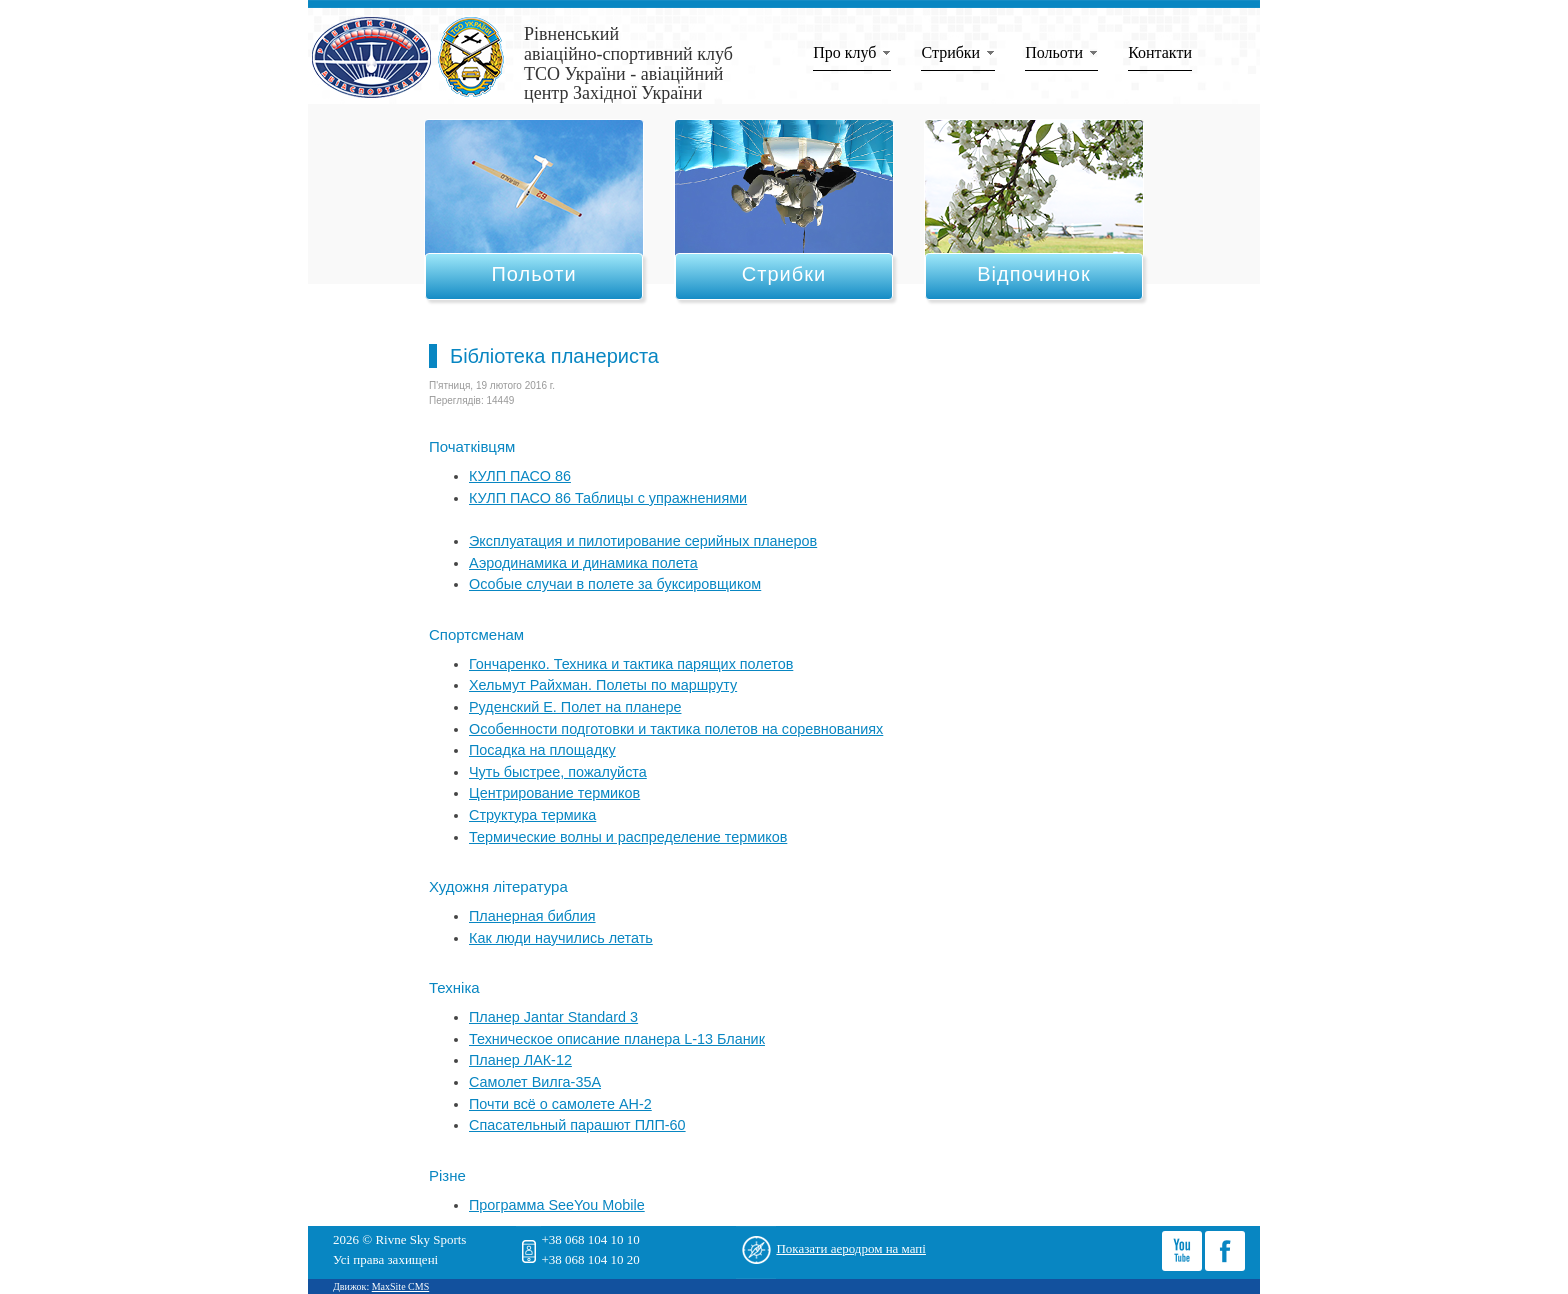  What do you see at coordinates (535, 1082) in the screenshot?
I see `Самолет Вилга-35А` at bounding box center [535, 1082].